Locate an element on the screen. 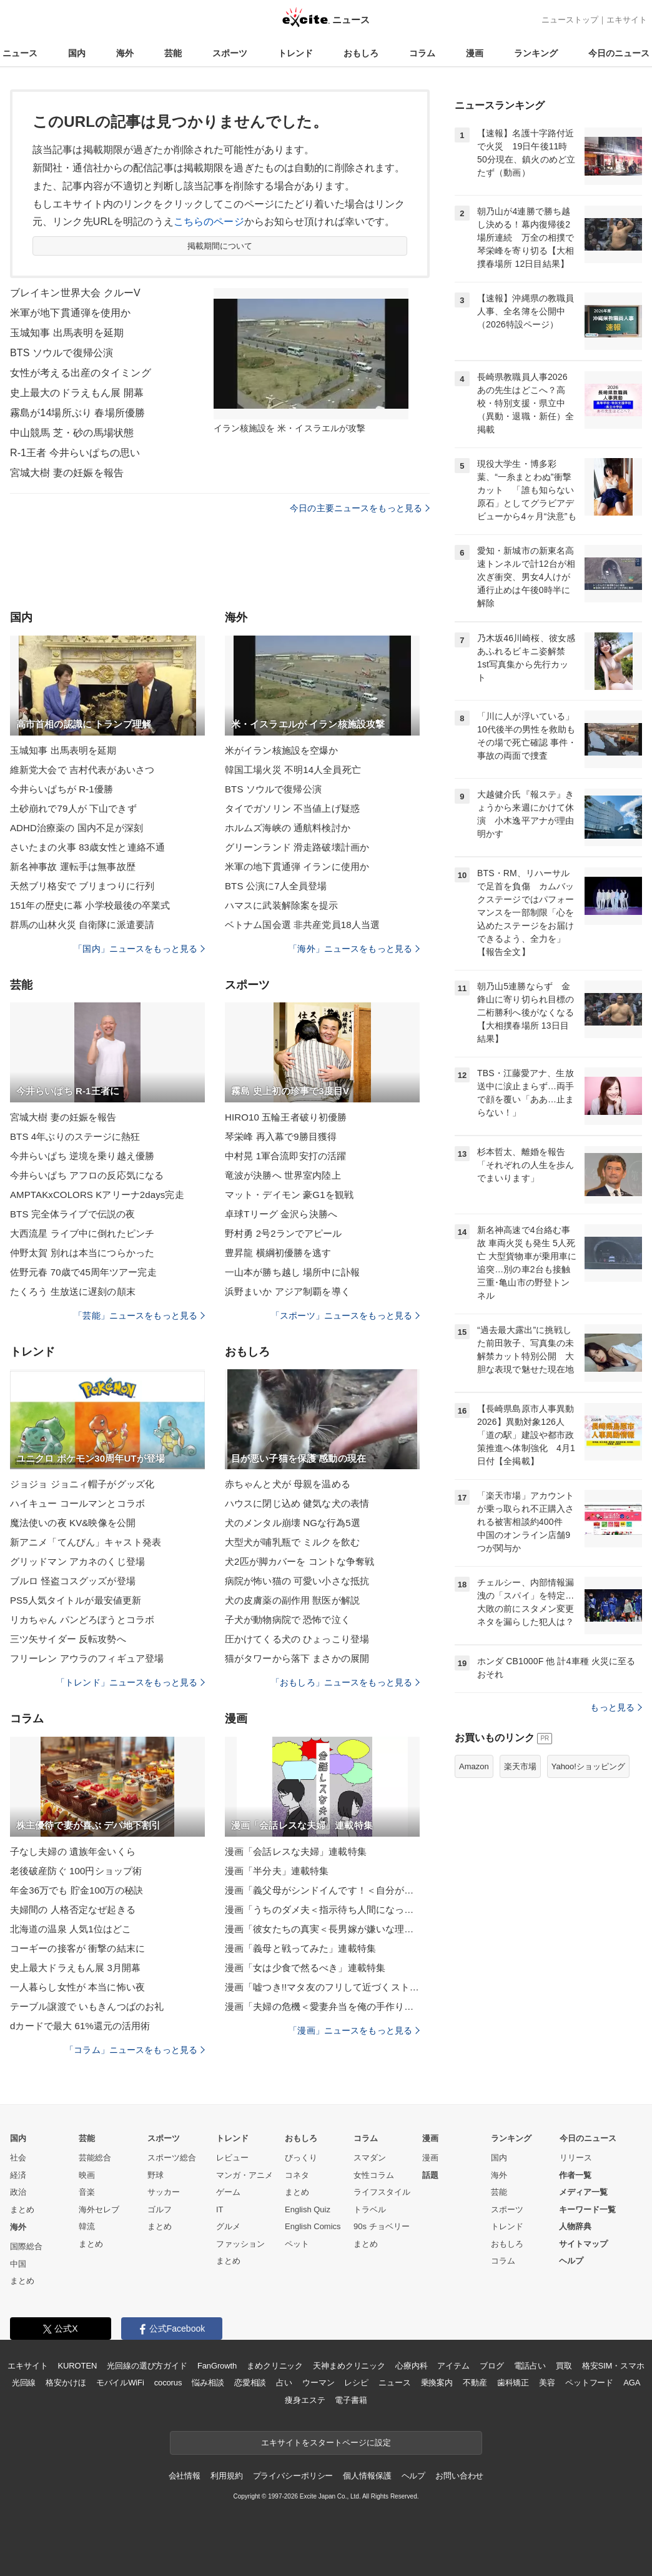 The height and width of the screenshot is (2576, 652). 史上最大のドラえもん展 開幕 is located at coordinates (77, 392).